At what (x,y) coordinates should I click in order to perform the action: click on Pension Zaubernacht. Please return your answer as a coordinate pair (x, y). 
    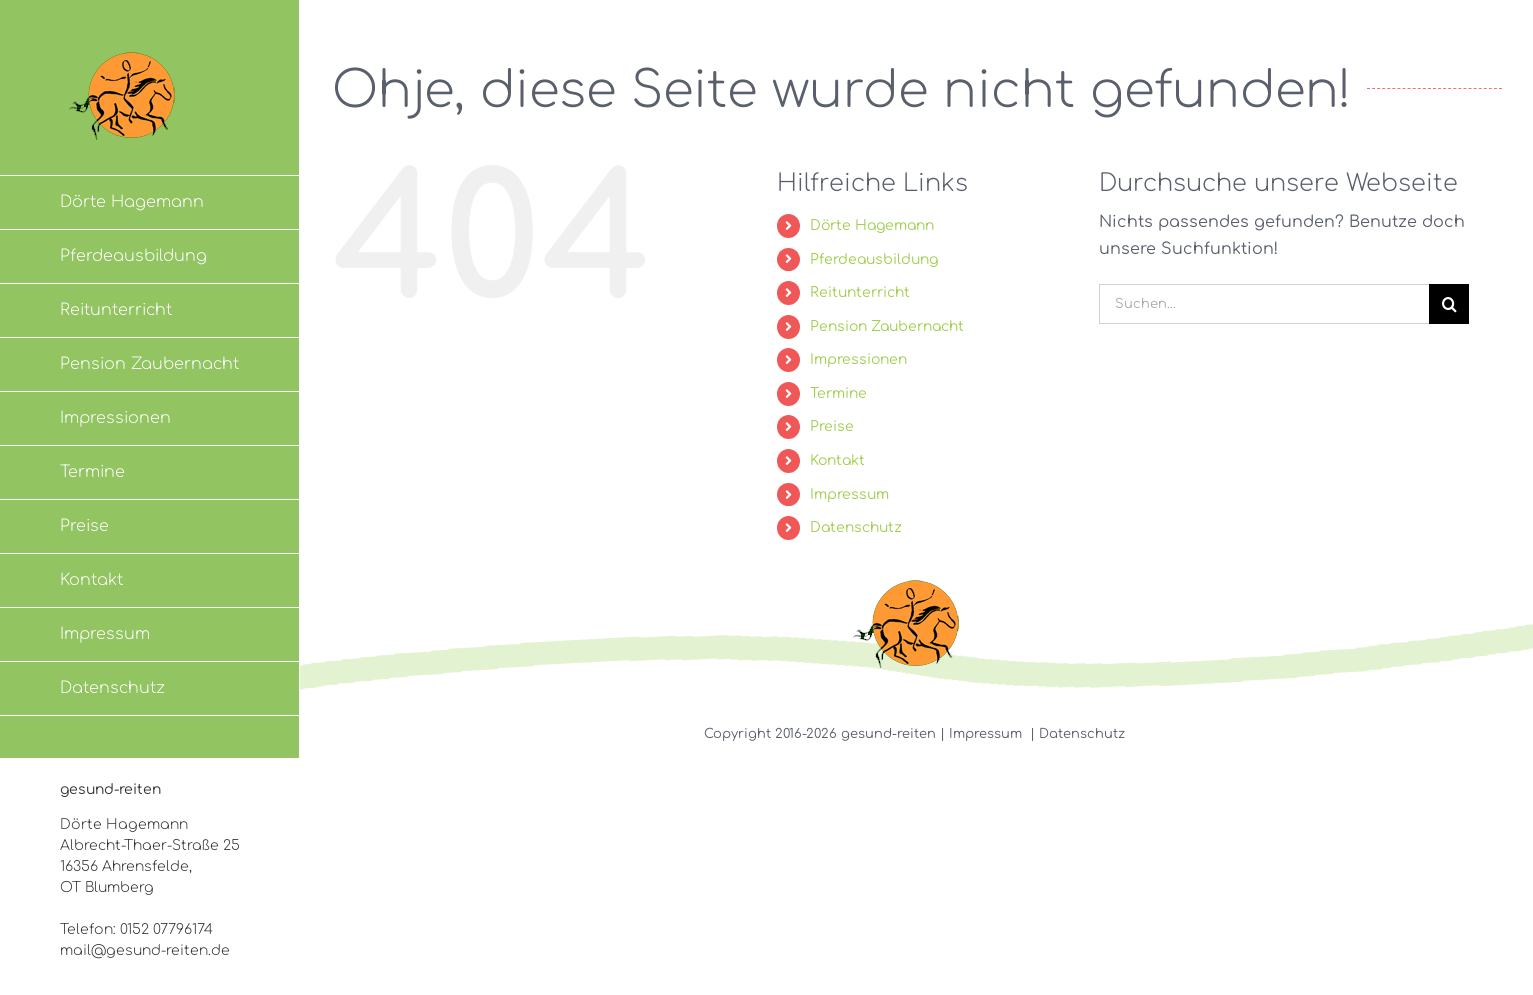
    Looking at the image, I should click on (887, 326).